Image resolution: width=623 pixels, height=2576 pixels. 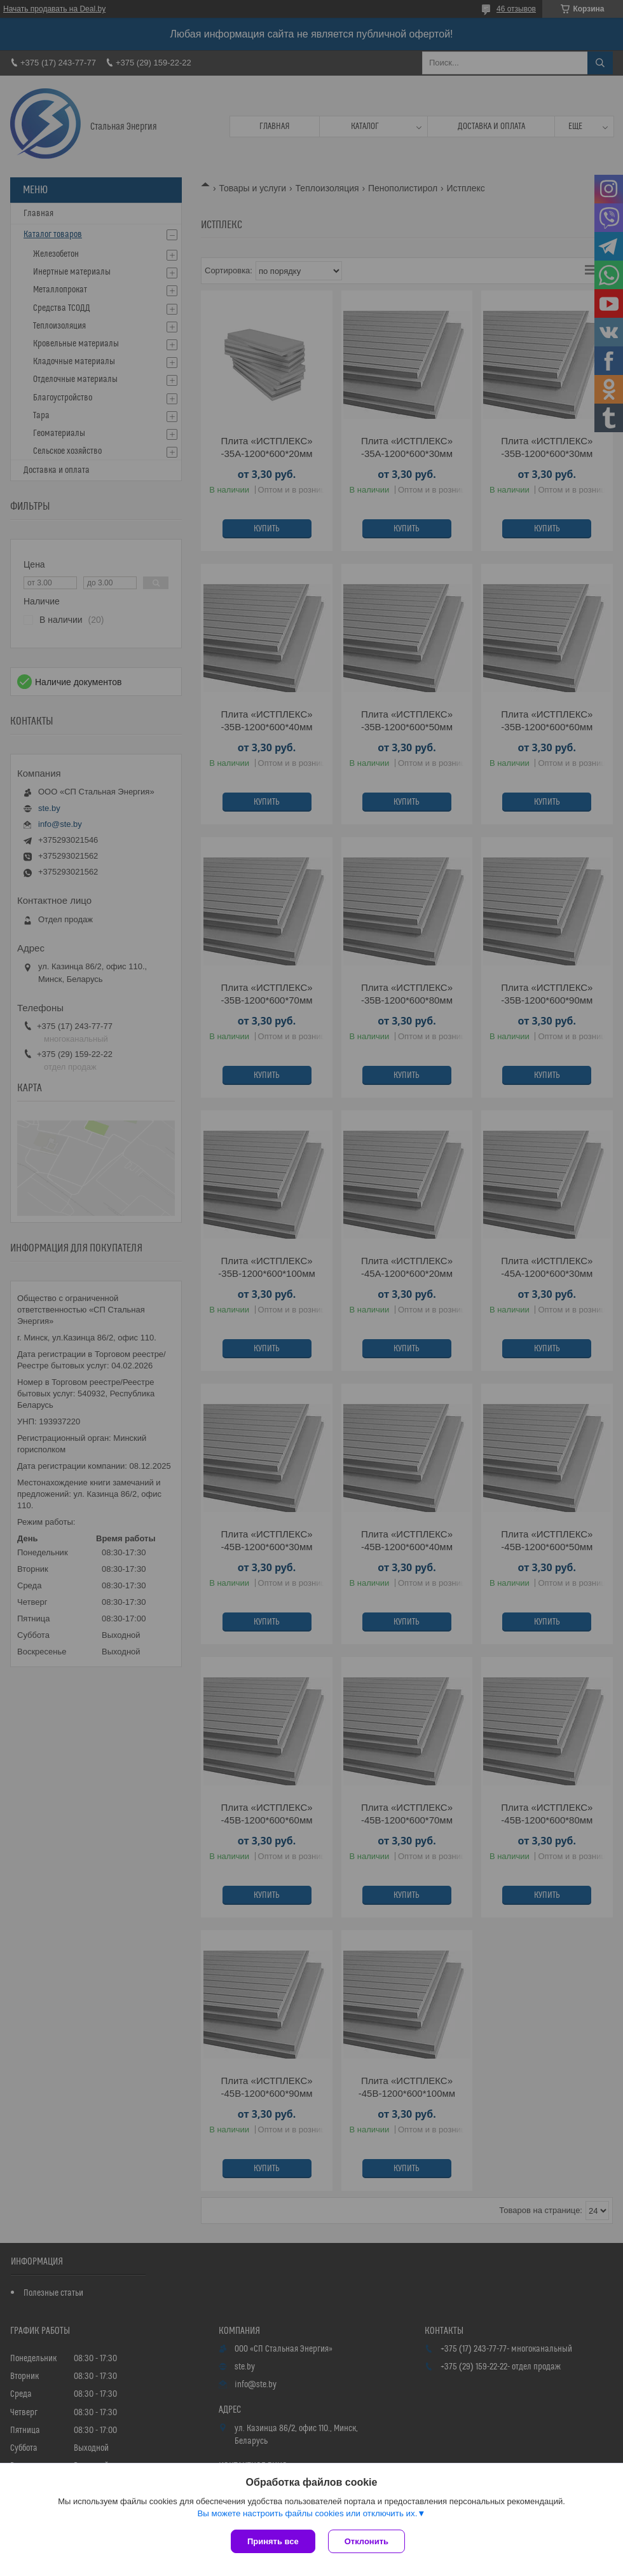 What do you see at coordinates (307, 2513) in the screenshot?
I see `Вы можете настроить файлы cookies или отключить их.` at bounding box center [307, 2513].